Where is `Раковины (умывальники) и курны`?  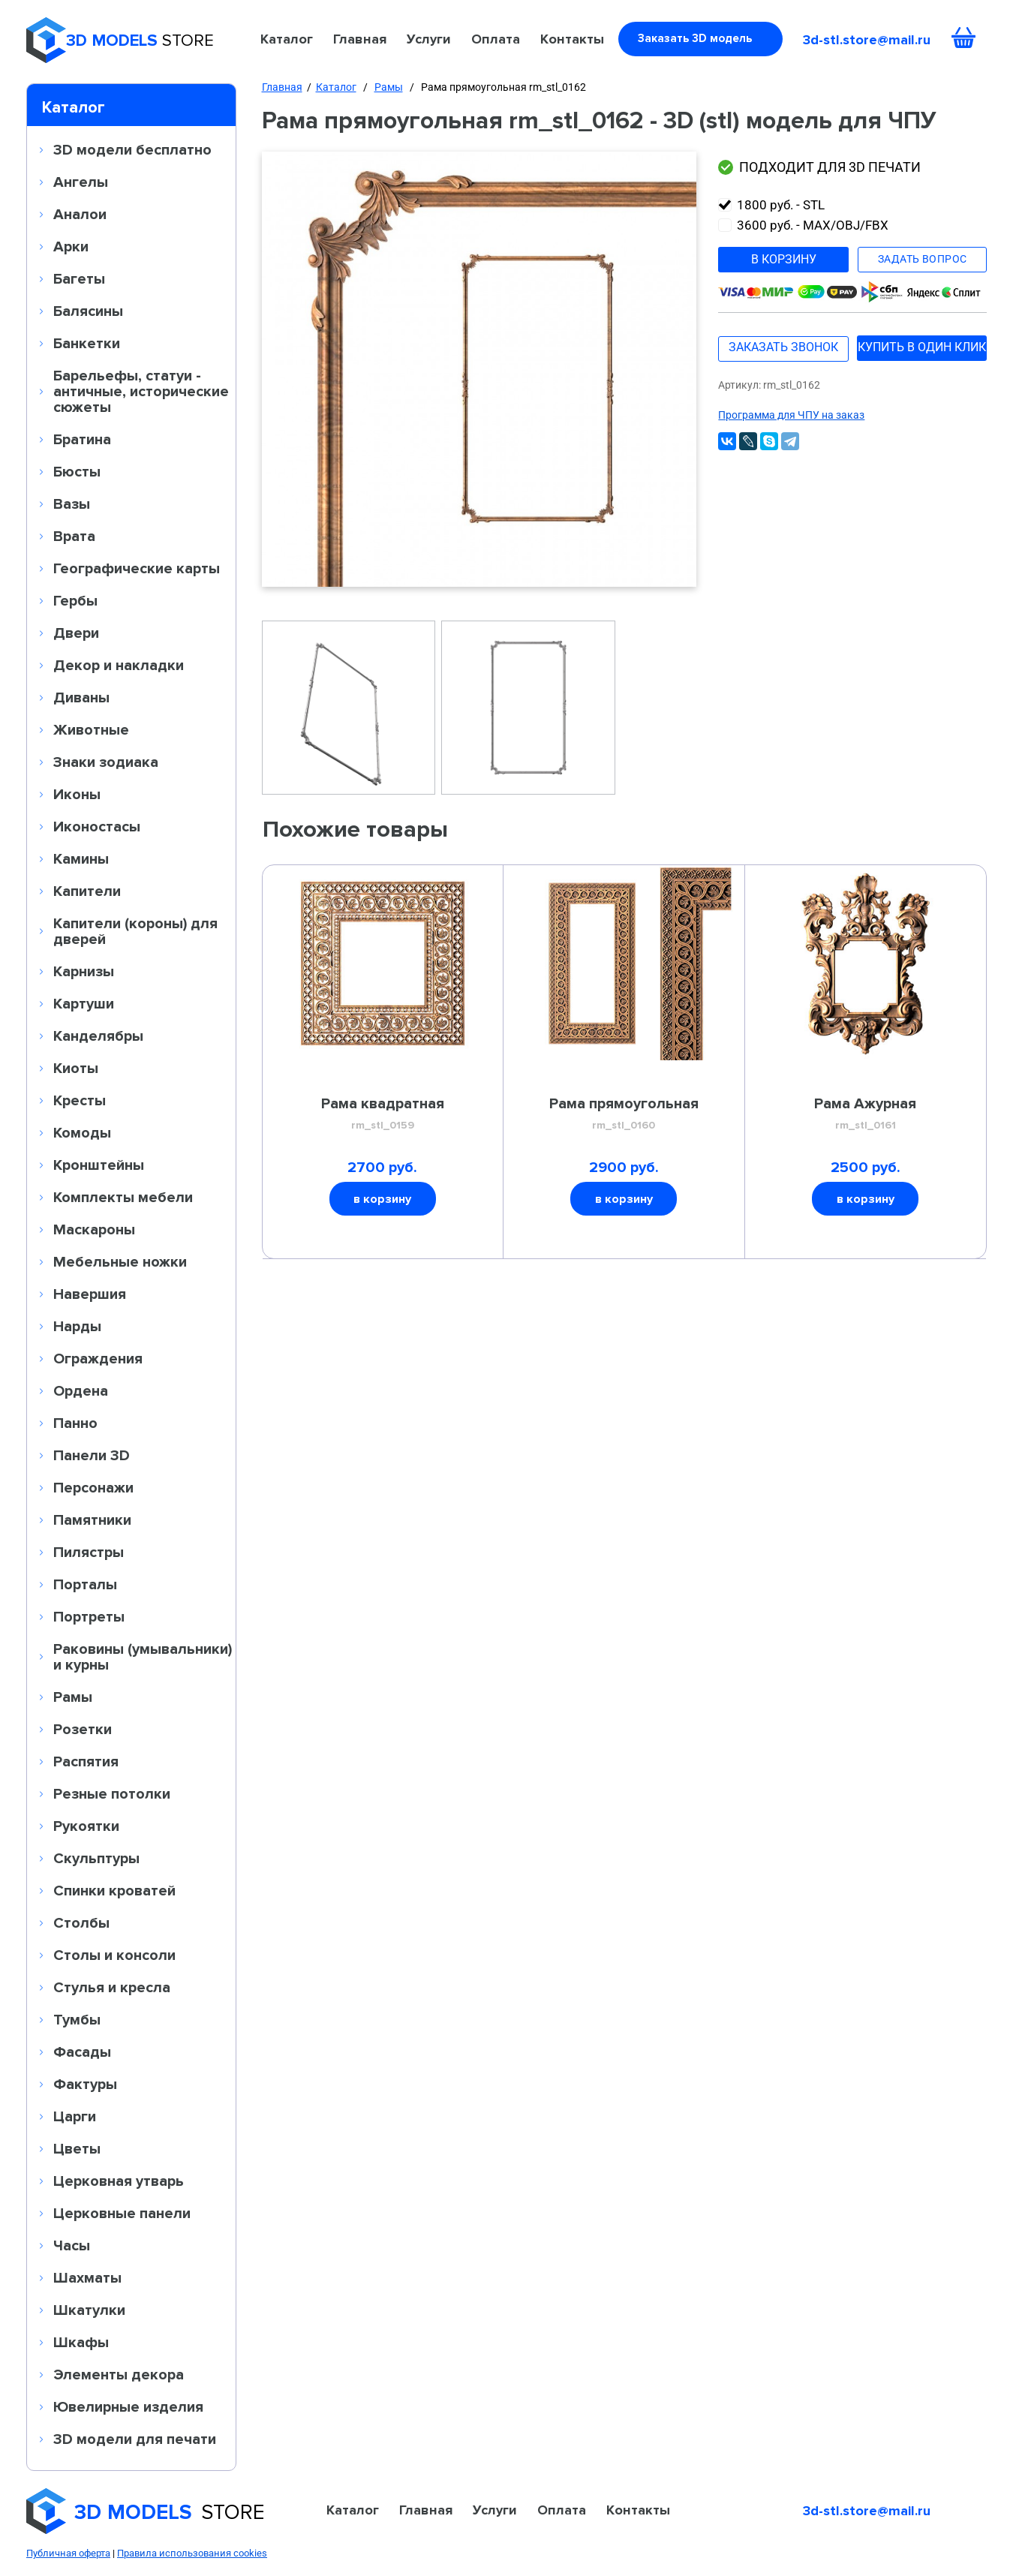
Раковины (умывальники) и курны is located at coordinates (142, 1656).